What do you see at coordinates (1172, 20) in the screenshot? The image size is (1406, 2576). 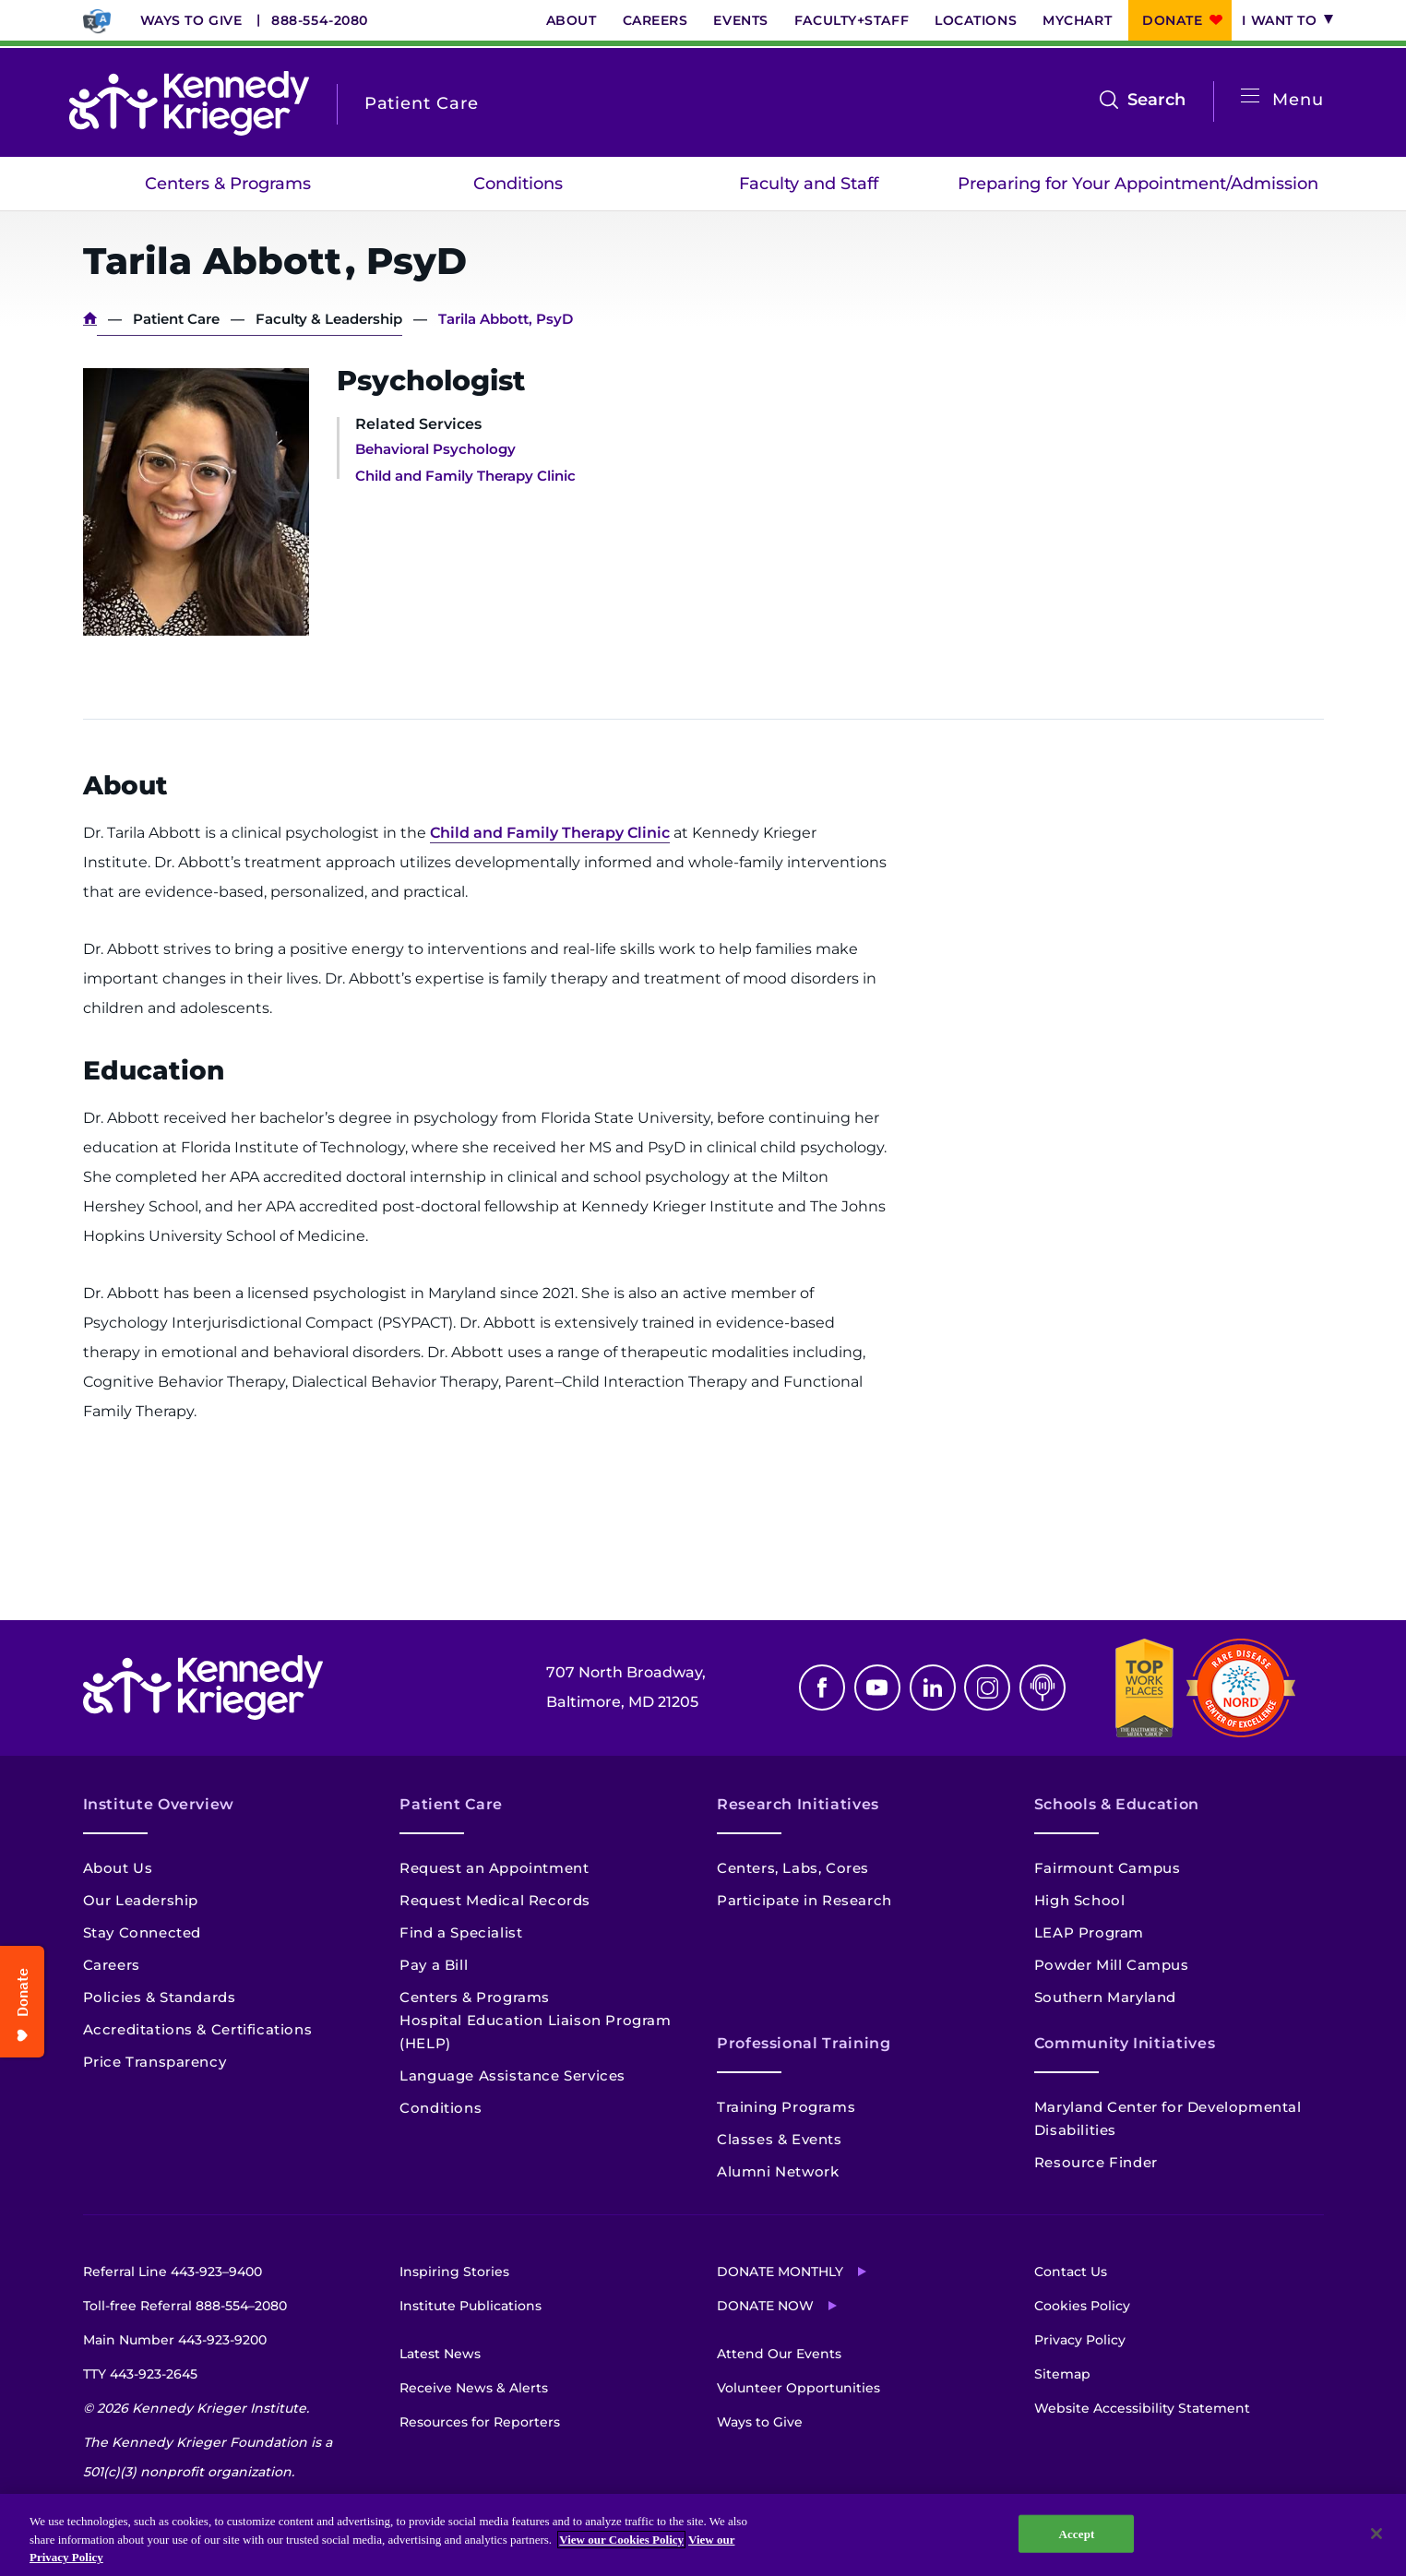 I see `Donate` at bounding box center [1172, 20].